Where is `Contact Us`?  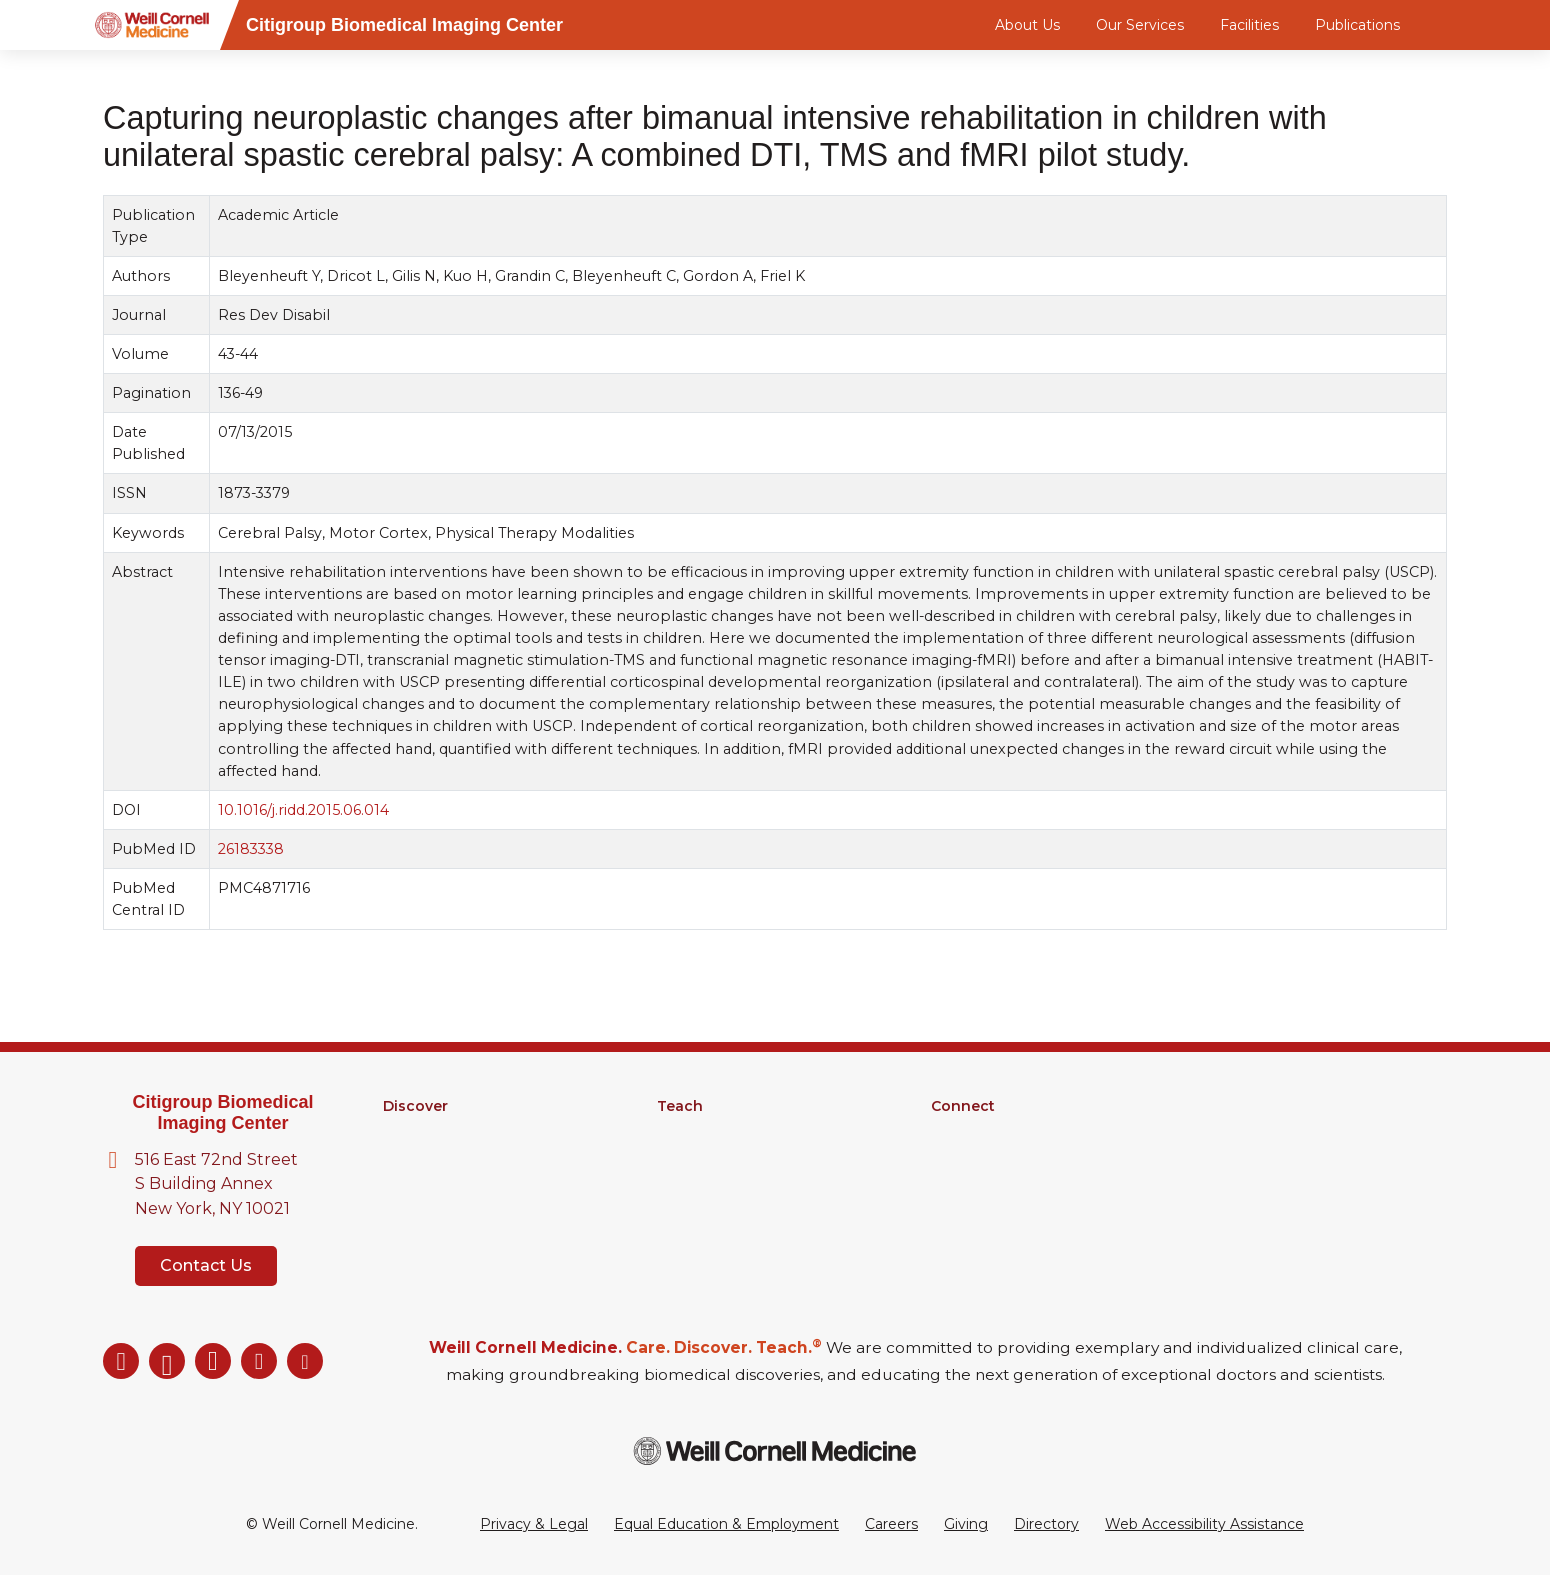
Contact Us is located at coordinates (206, 1265).